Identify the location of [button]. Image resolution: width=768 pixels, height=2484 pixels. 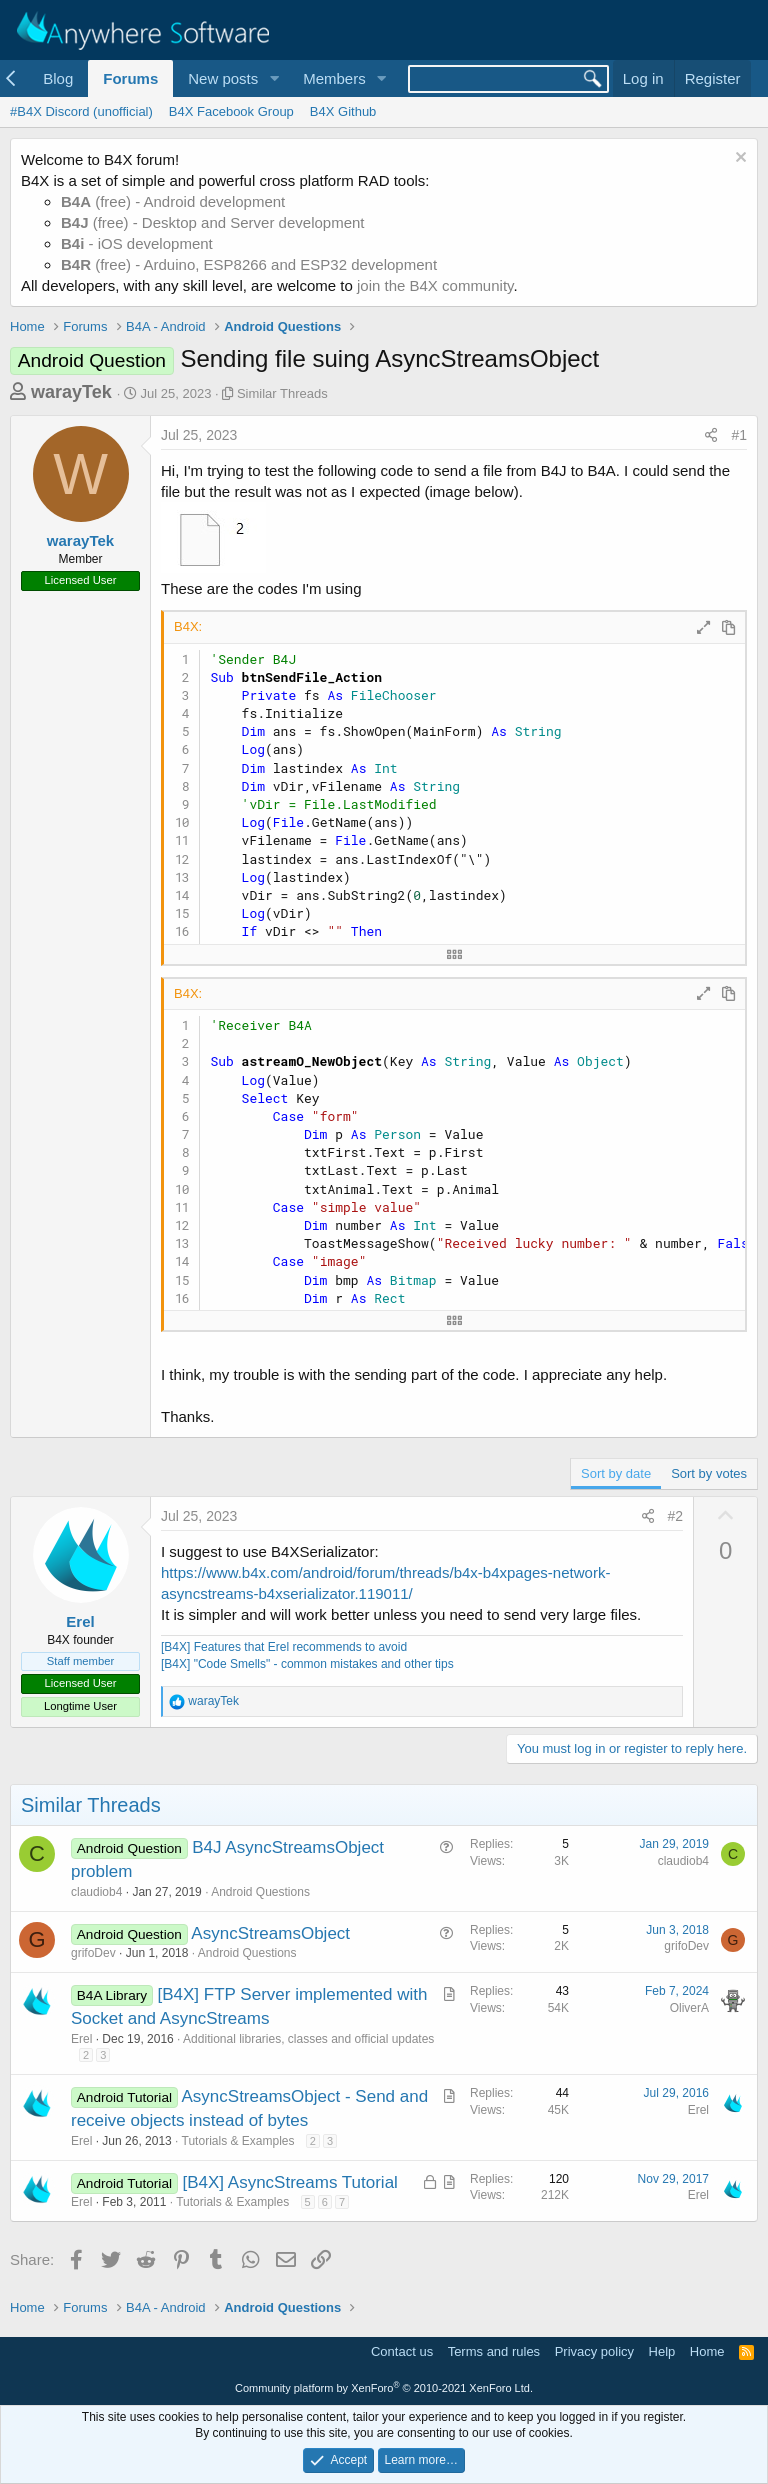
(274, 78).